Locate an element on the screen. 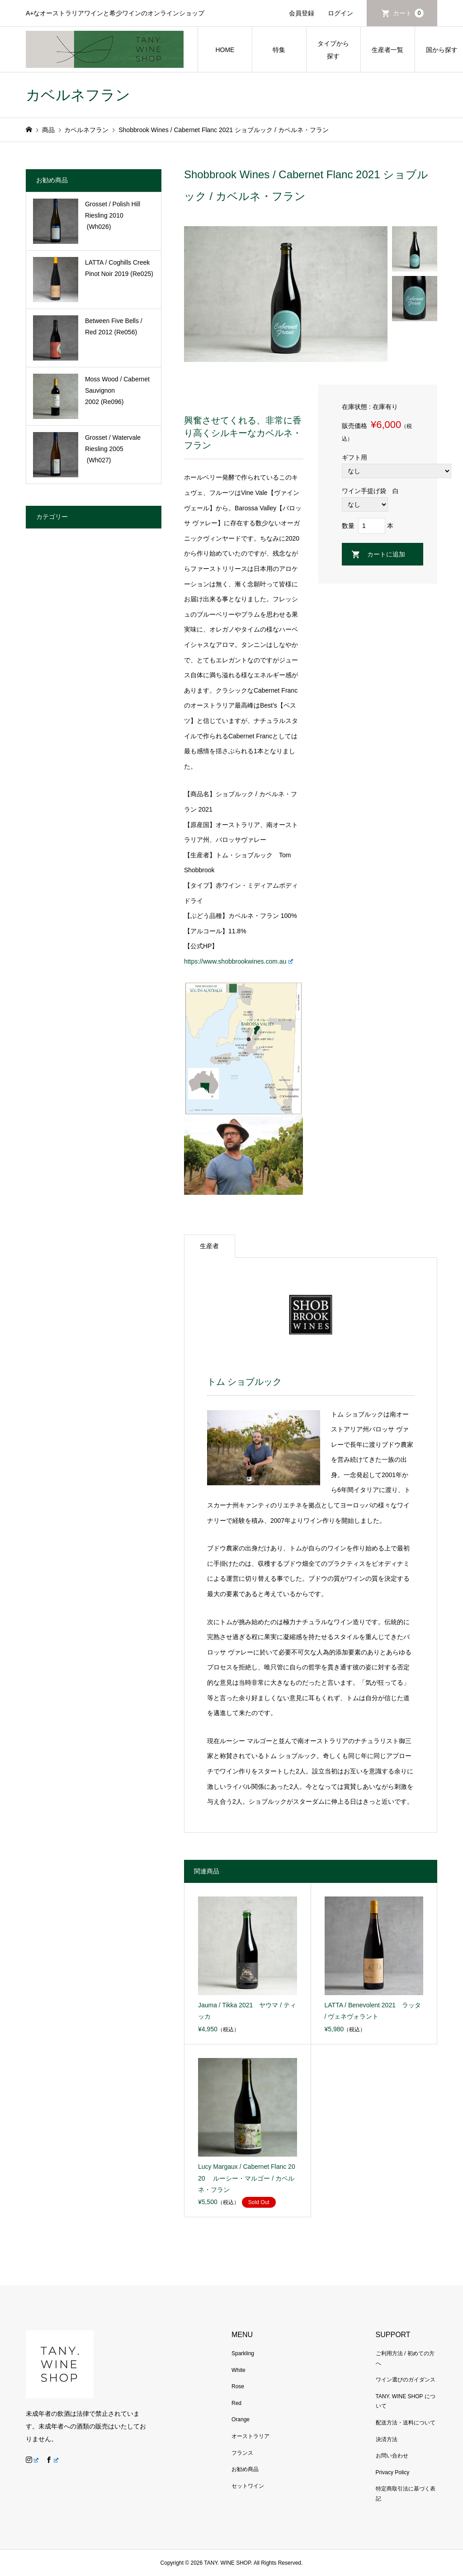 The width and height of the screenshot is (463, 2576). Privacy Policy is located at coordinates (393, 2472).